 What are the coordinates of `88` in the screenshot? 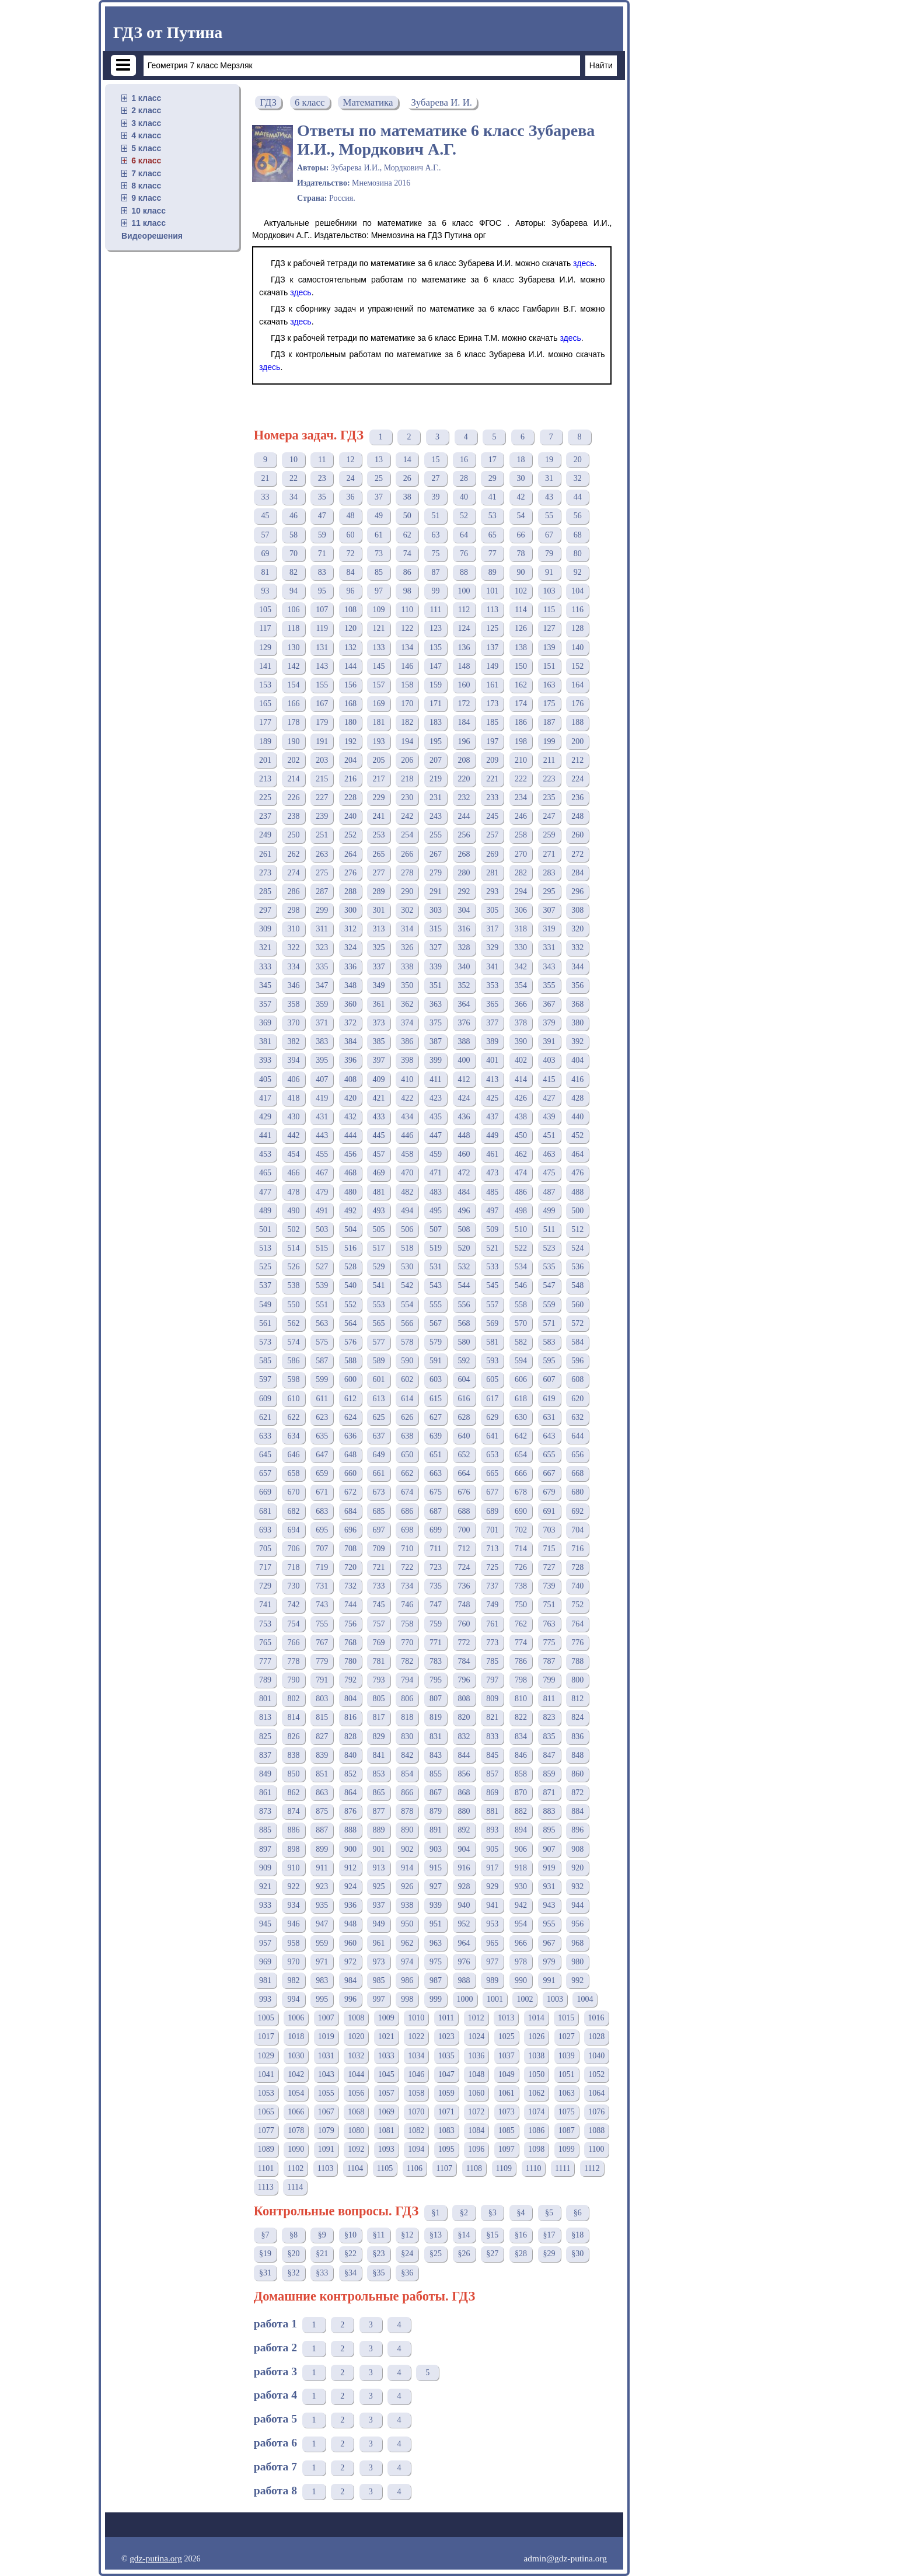 It's located at (464, 572).